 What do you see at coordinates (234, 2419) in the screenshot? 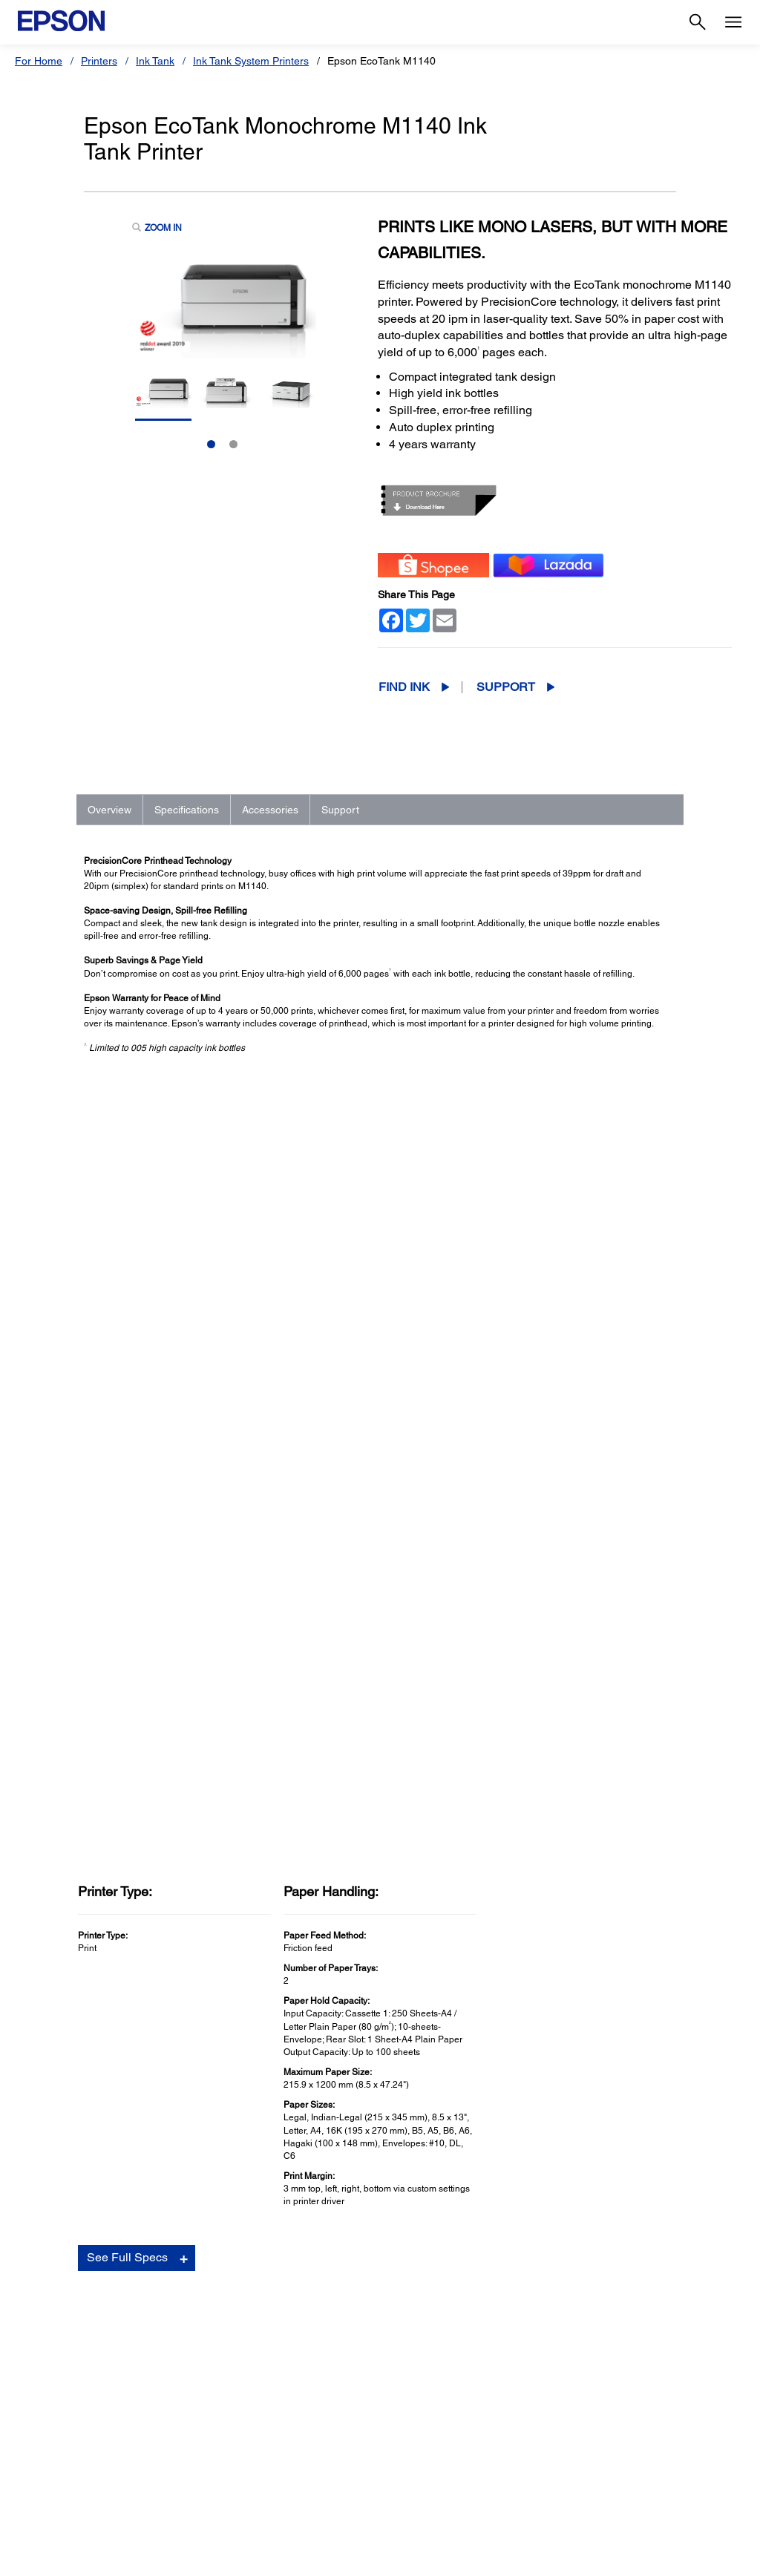
I see `Microdevices [For WorkMicrodevices]` at bounding box center [234, 2419].